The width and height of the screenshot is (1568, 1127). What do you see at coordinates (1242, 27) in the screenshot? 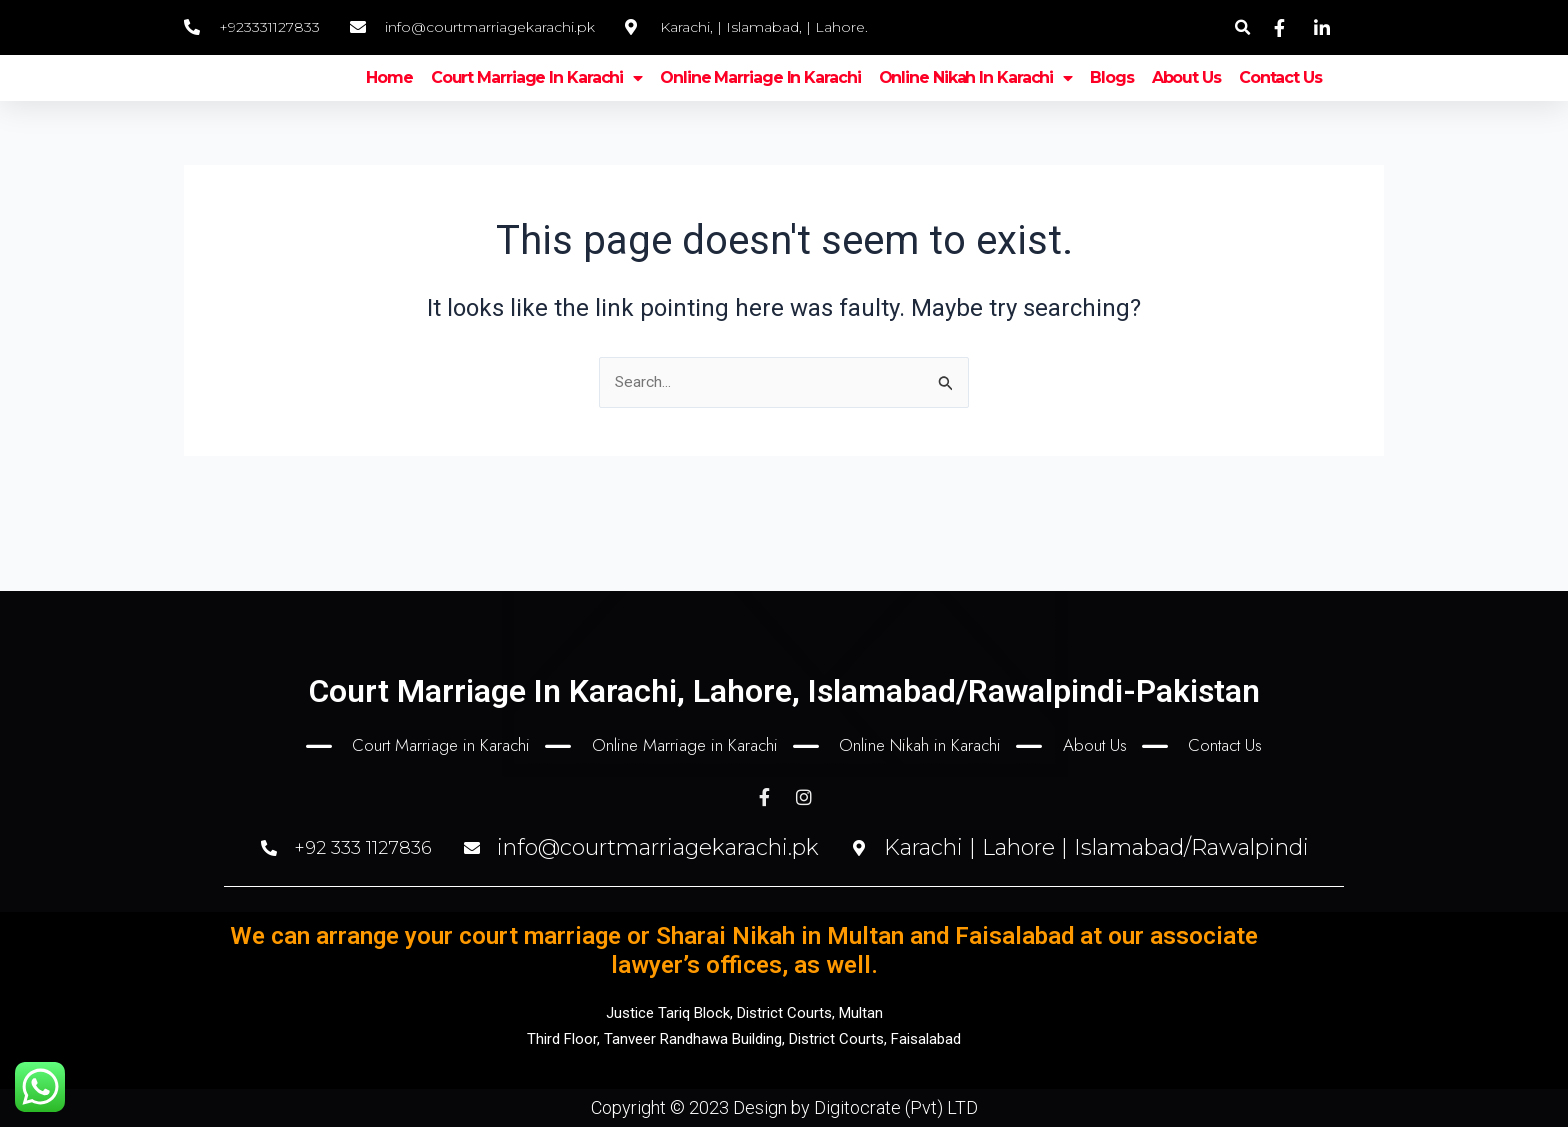
I see `[button]` at bounding box center [1242, 27].